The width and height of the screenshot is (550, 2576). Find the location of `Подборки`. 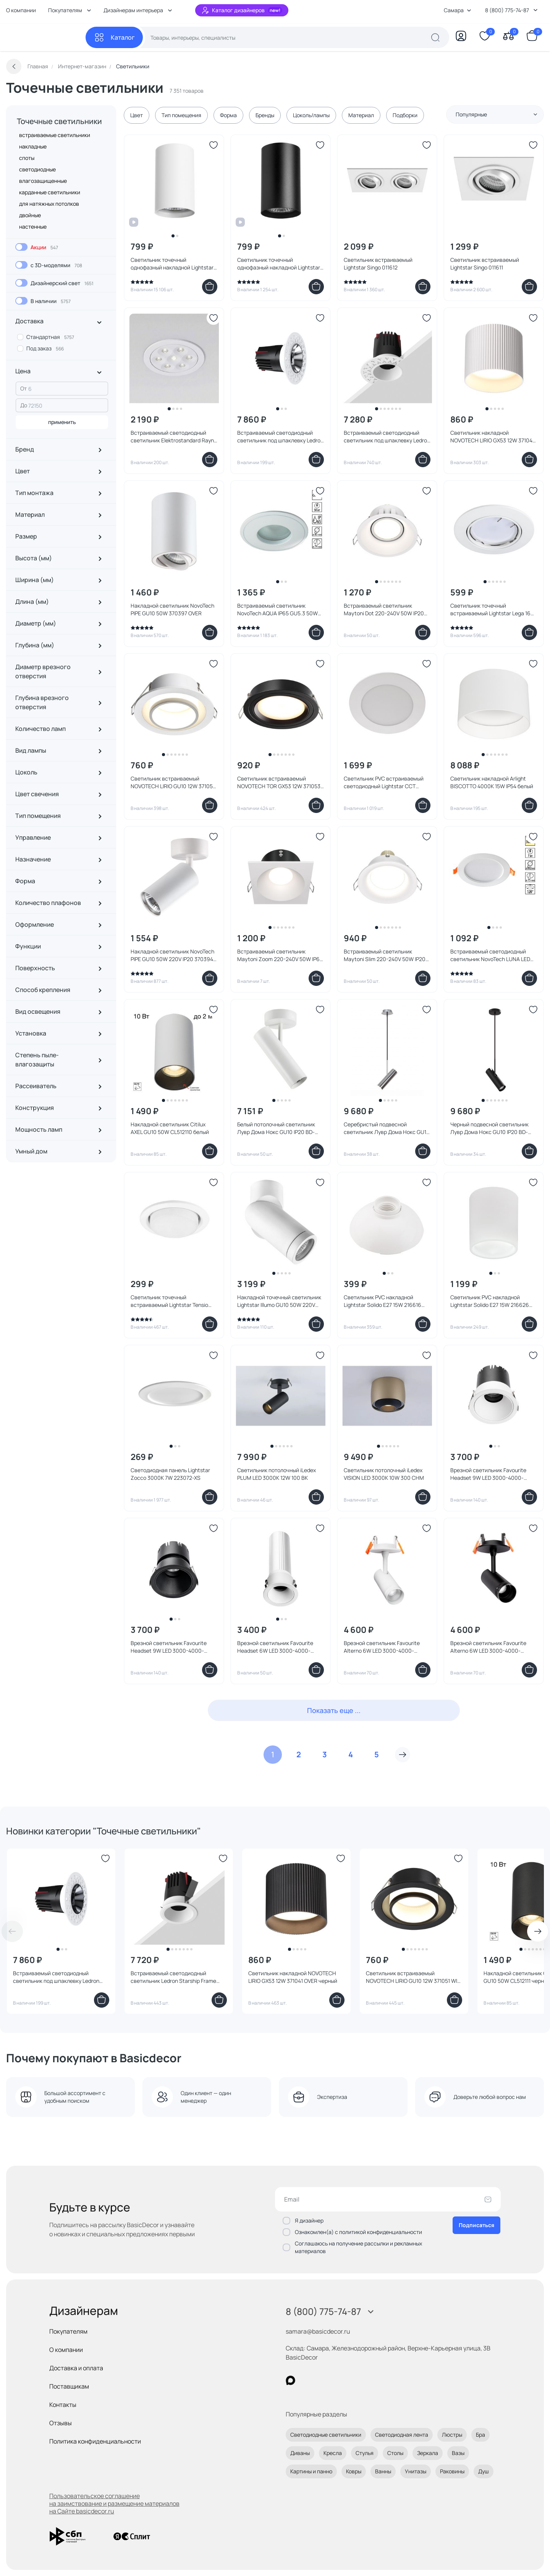

Подборки is located at coordinates (405, 115).